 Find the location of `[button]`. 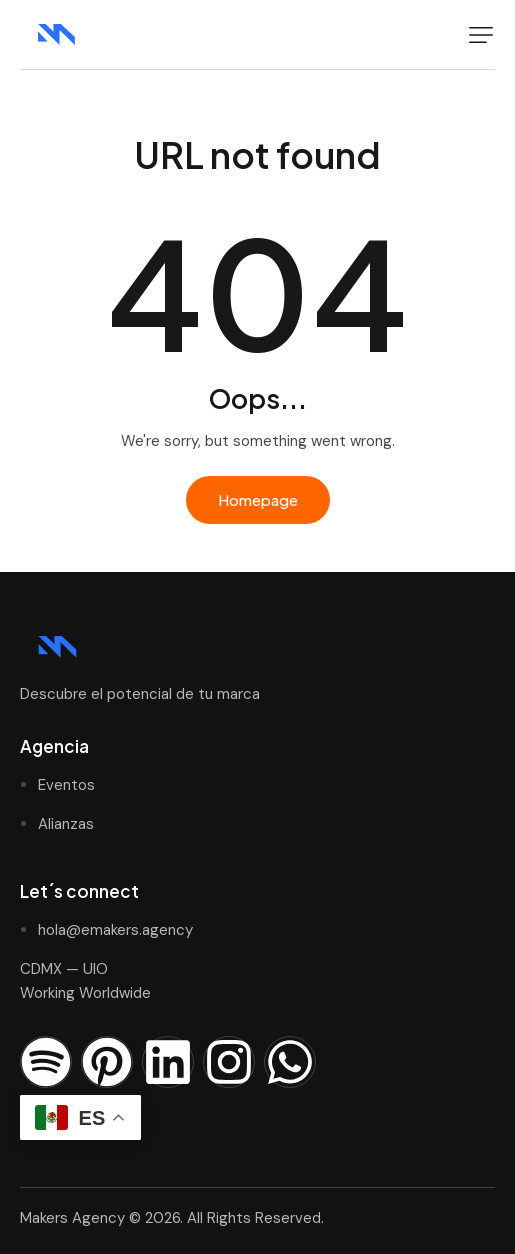

[button] is located at coordinates (481, 35).